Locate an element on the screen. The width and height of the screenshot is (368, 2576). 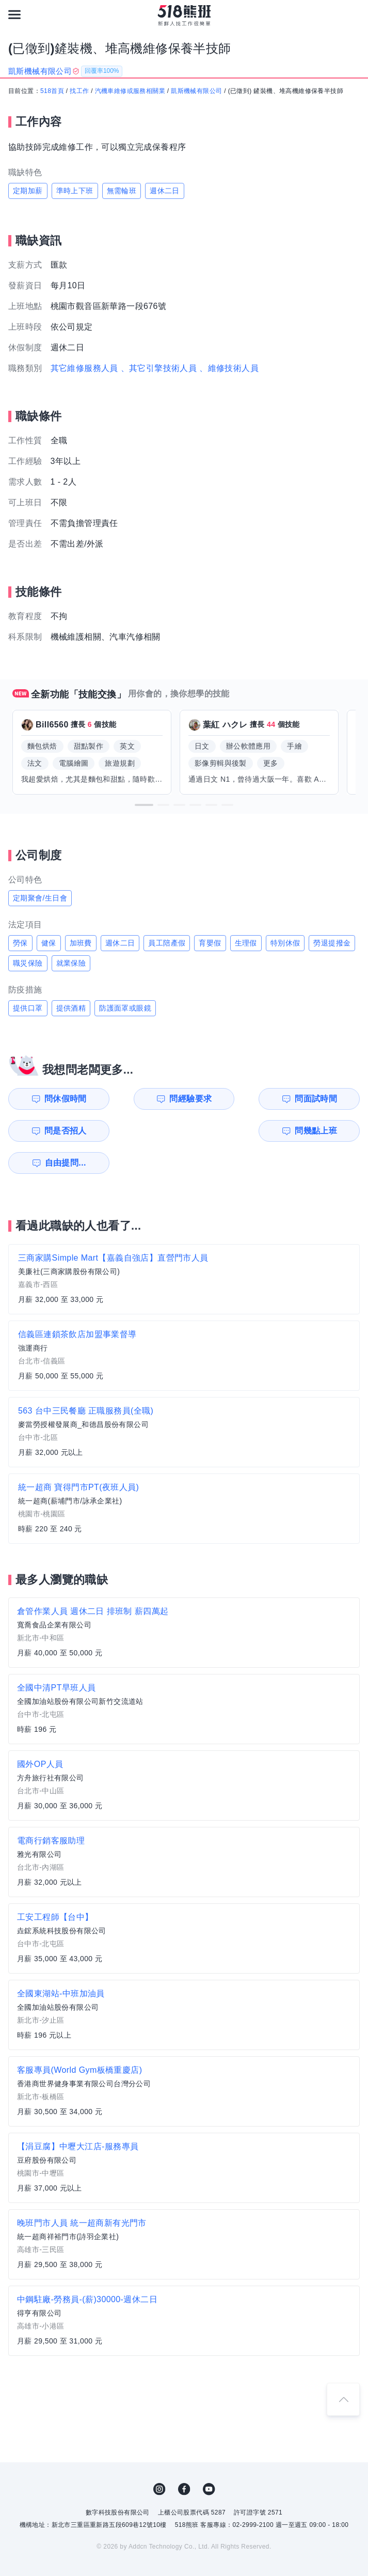
凱斯機械有限公司 is located at coordinates (196, 91).